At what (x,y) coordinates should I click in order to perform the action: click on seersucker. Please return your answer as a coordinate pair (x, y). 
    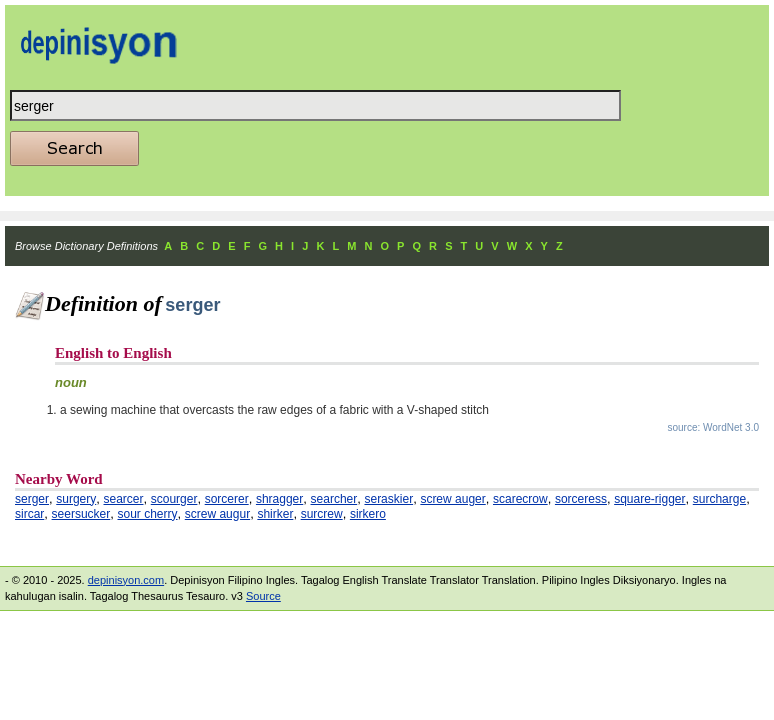
    Looking at the image, I should click on (81, 514).